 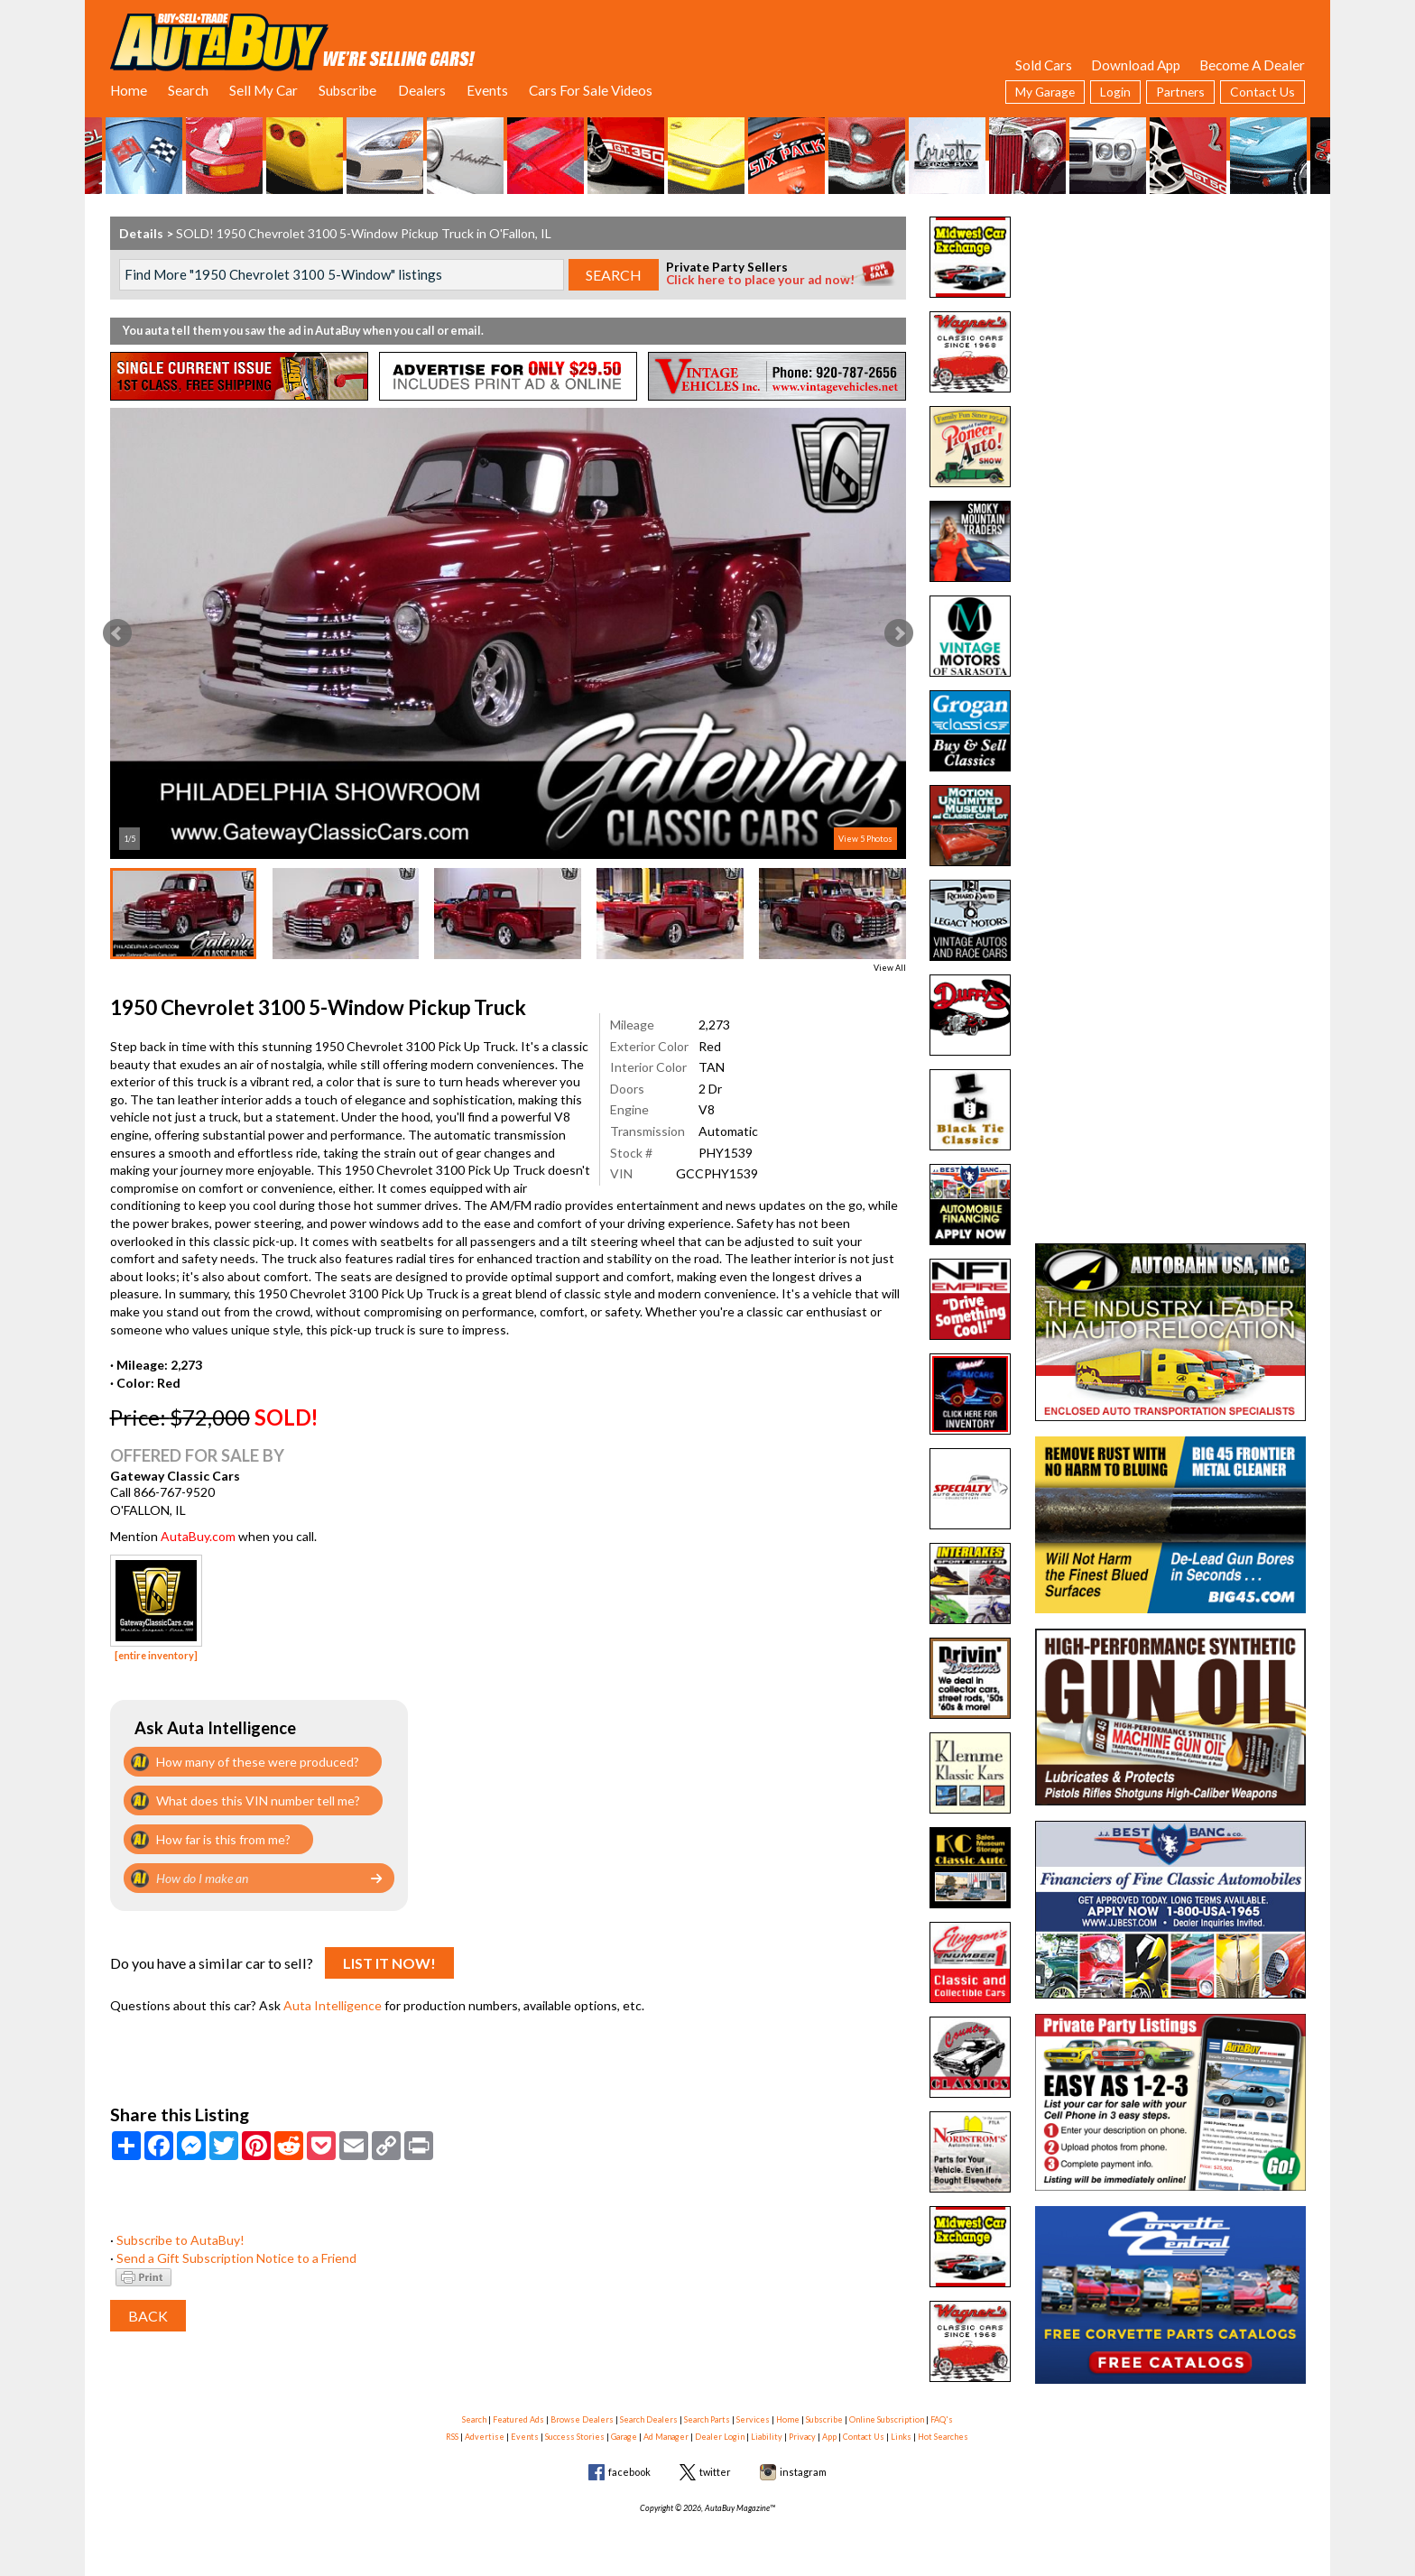 What do you see at coordinates (715, 2472) in the screenshot?
I see `twitter` at bounding box center [715, 2472].